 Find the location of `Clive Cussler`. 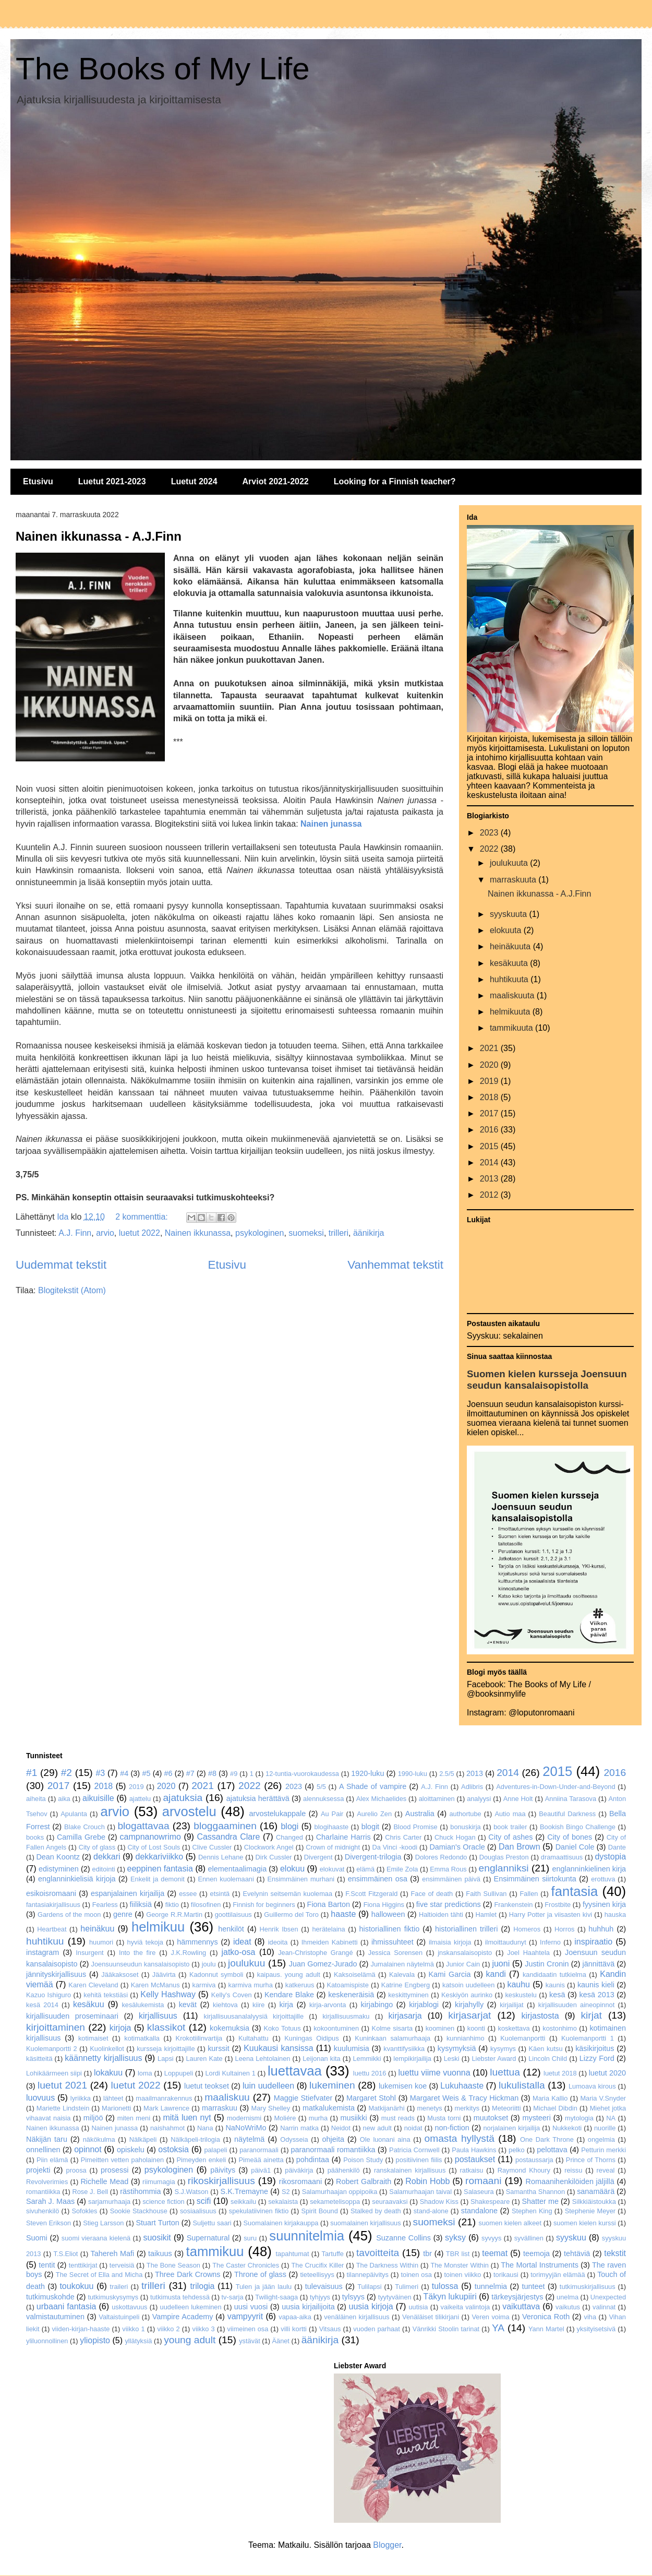

Clive Cussler is located at coordinates (212, 1847).